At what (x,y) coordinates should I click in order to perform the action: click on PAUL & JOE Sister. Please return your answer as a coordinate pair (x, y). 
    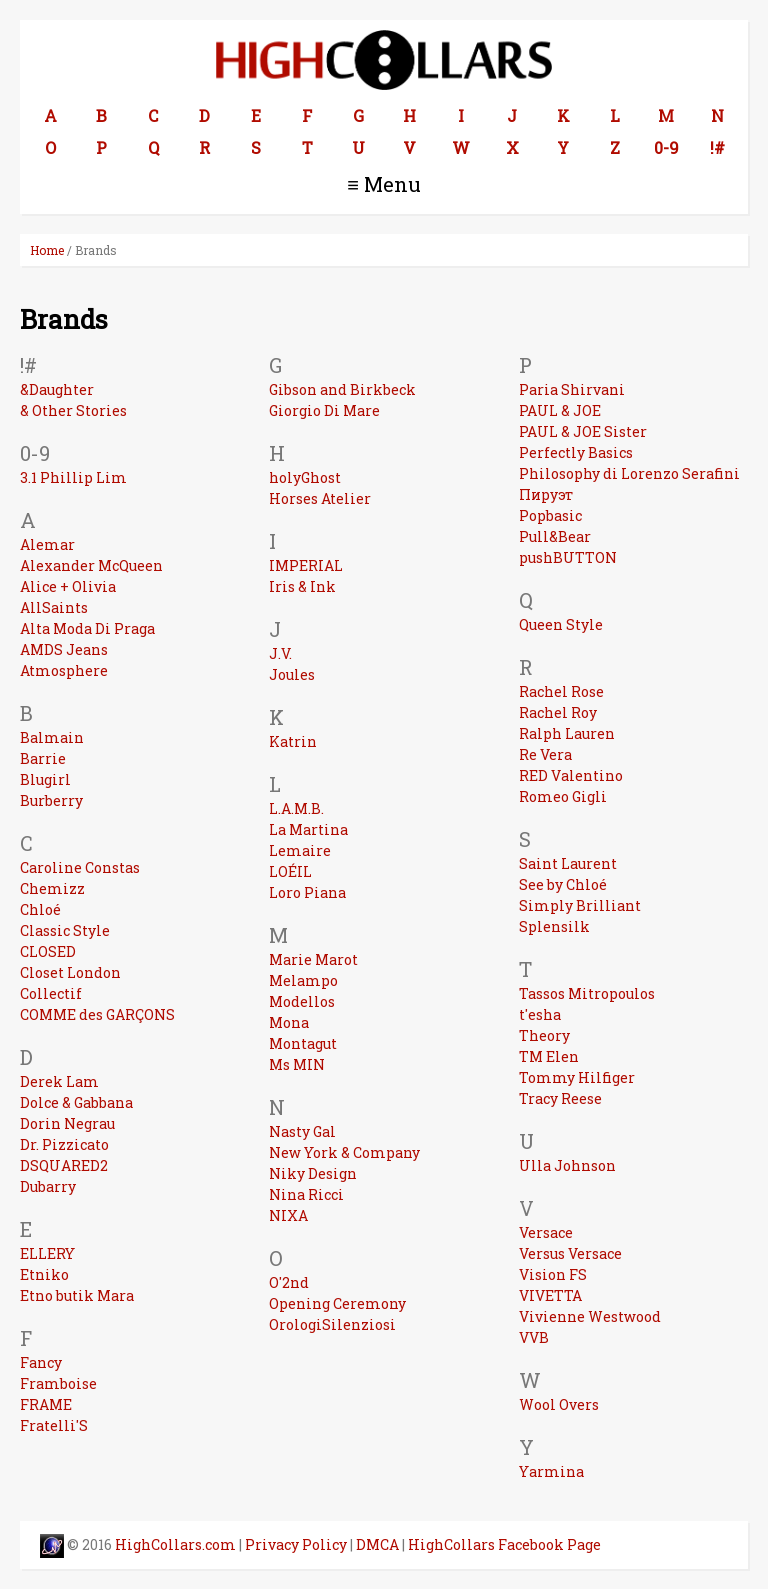
    Looking at the image, I should click on (583, 431).